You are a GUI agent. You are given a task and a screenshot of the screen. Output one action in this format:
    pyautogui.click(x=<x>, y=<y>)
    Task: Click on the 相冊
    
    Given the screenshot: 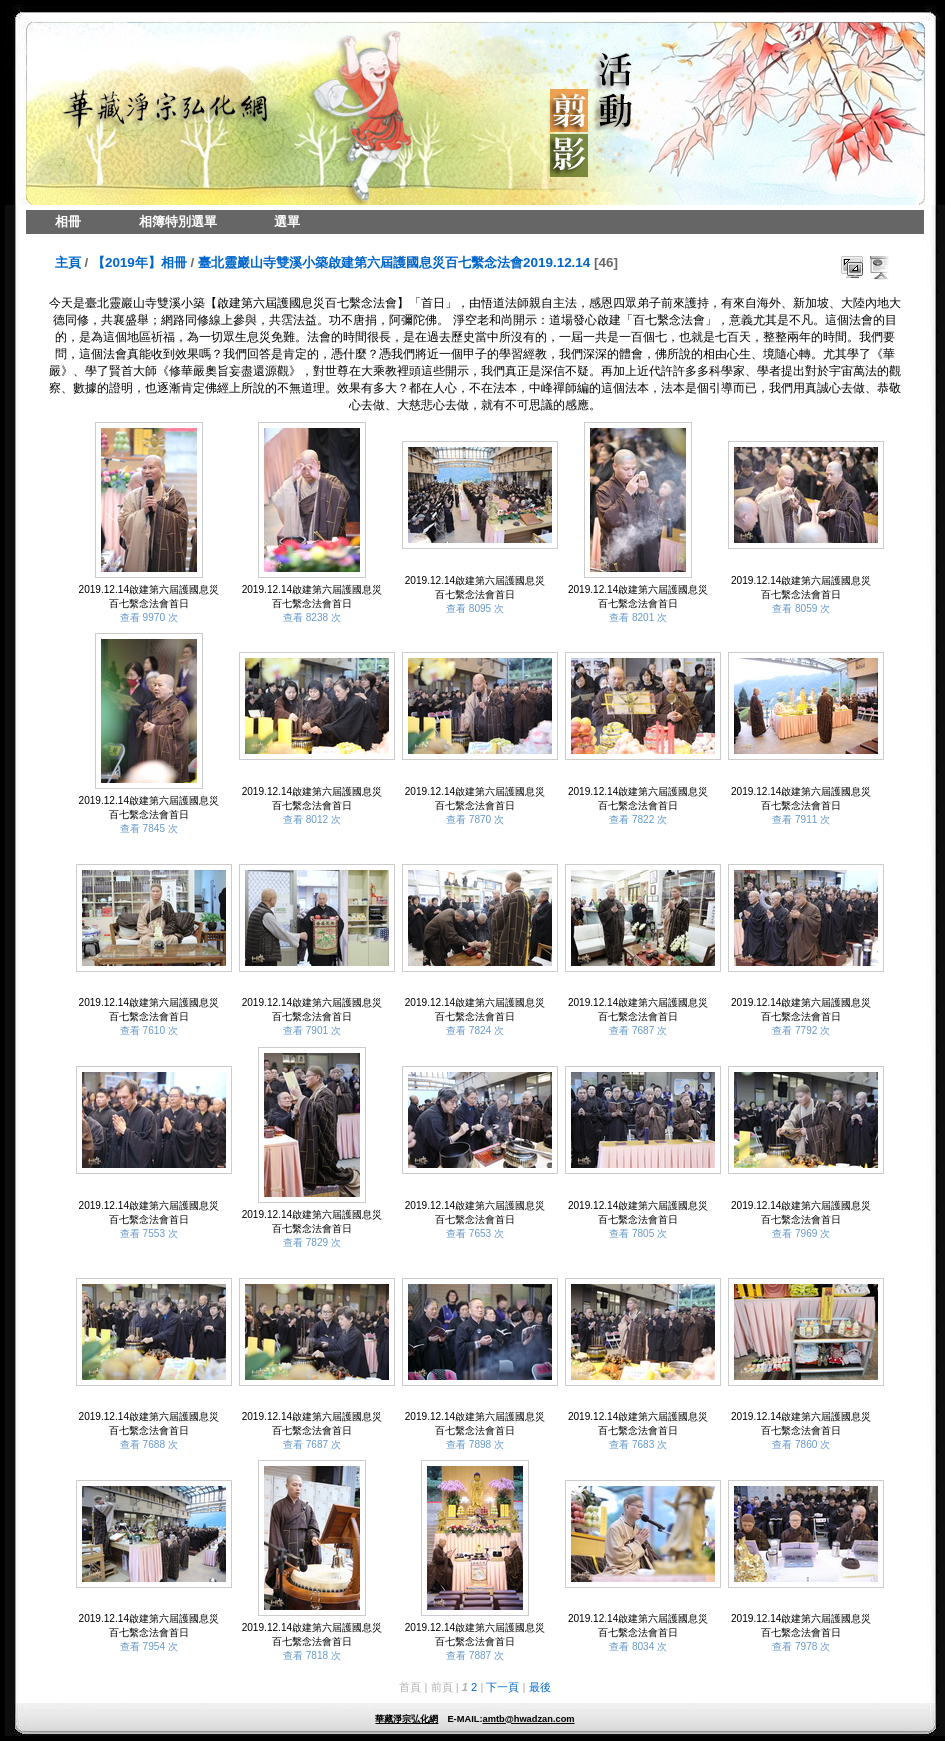 What is the action you would take?
    pyautogui.click(x=68, y=221)
    